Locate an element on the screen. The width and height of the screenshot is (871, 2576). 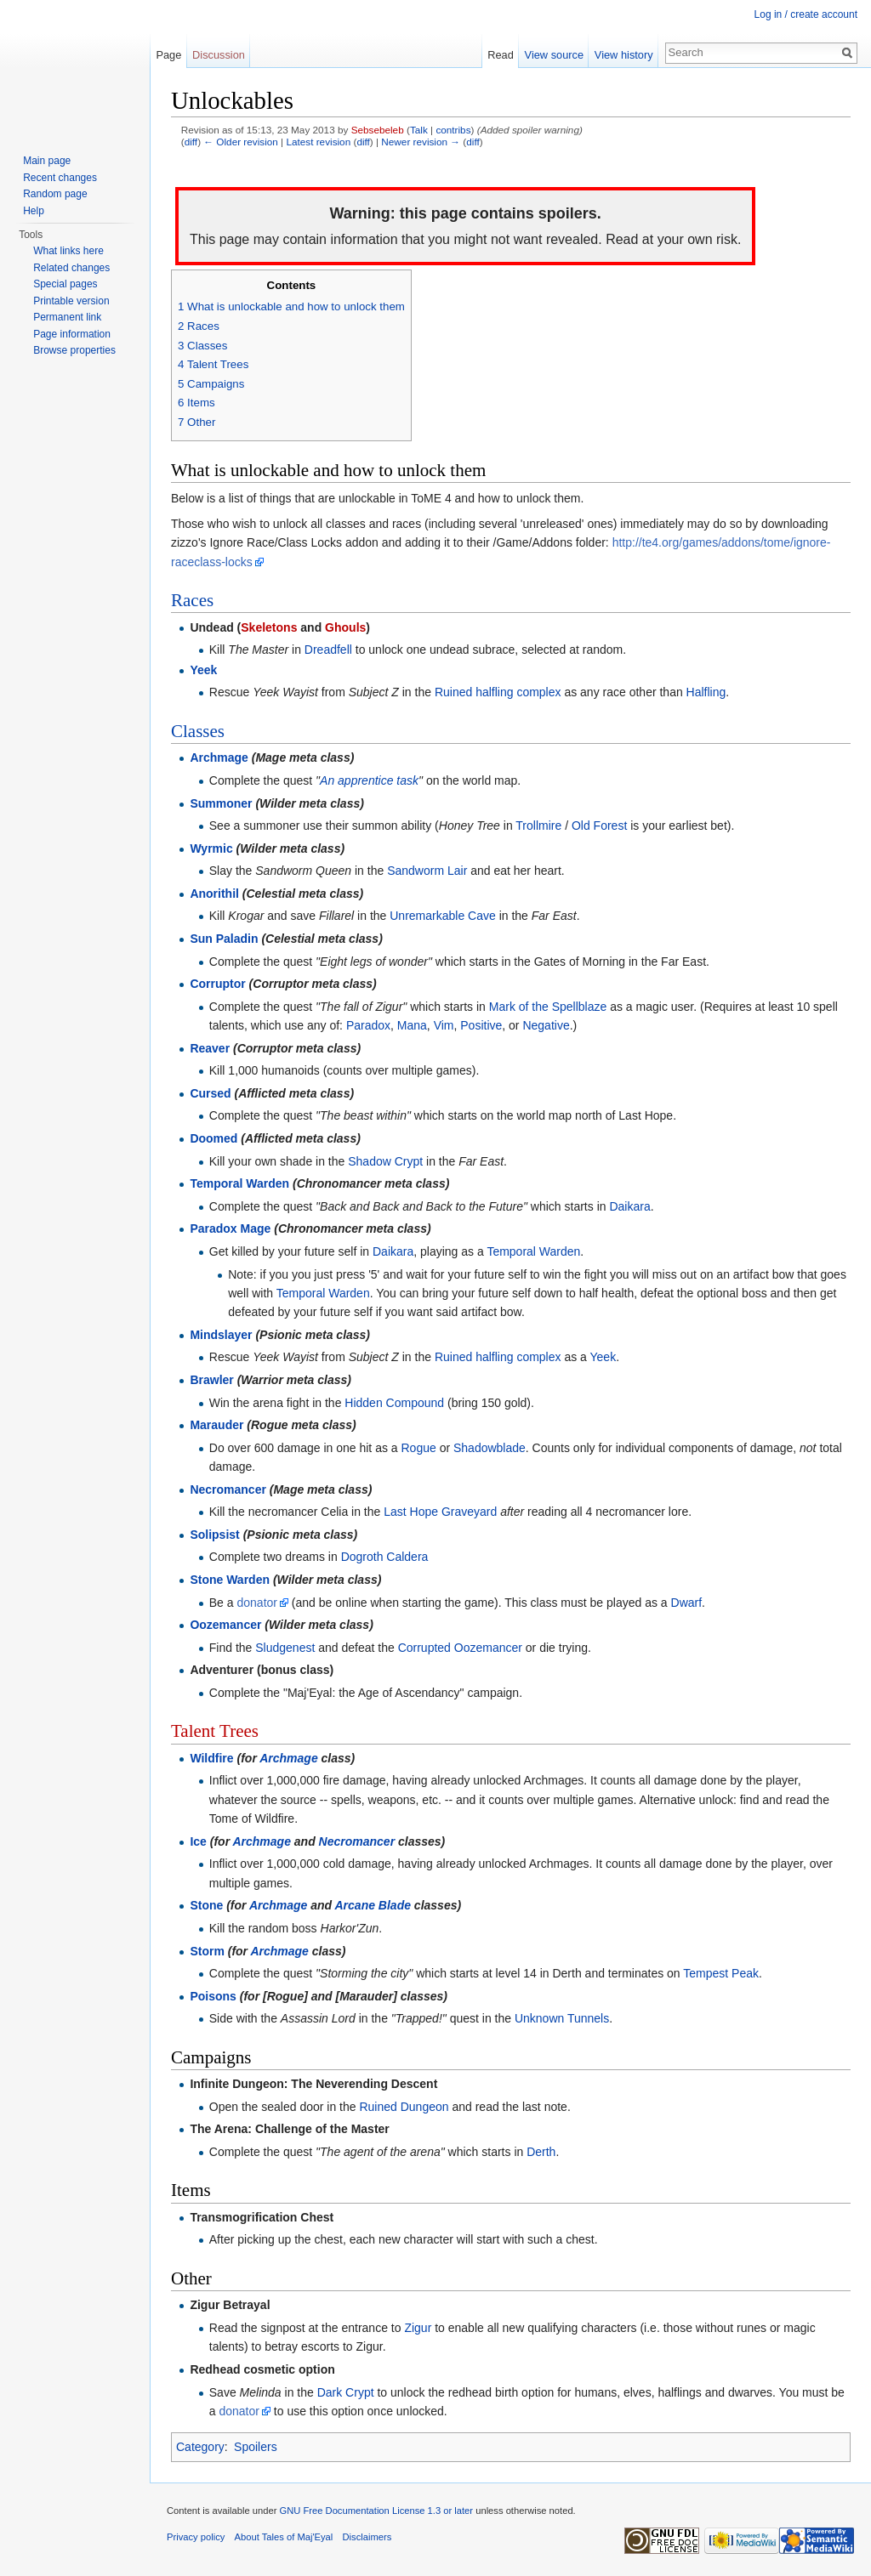
Paradox is located at coordinates (368, 1025).